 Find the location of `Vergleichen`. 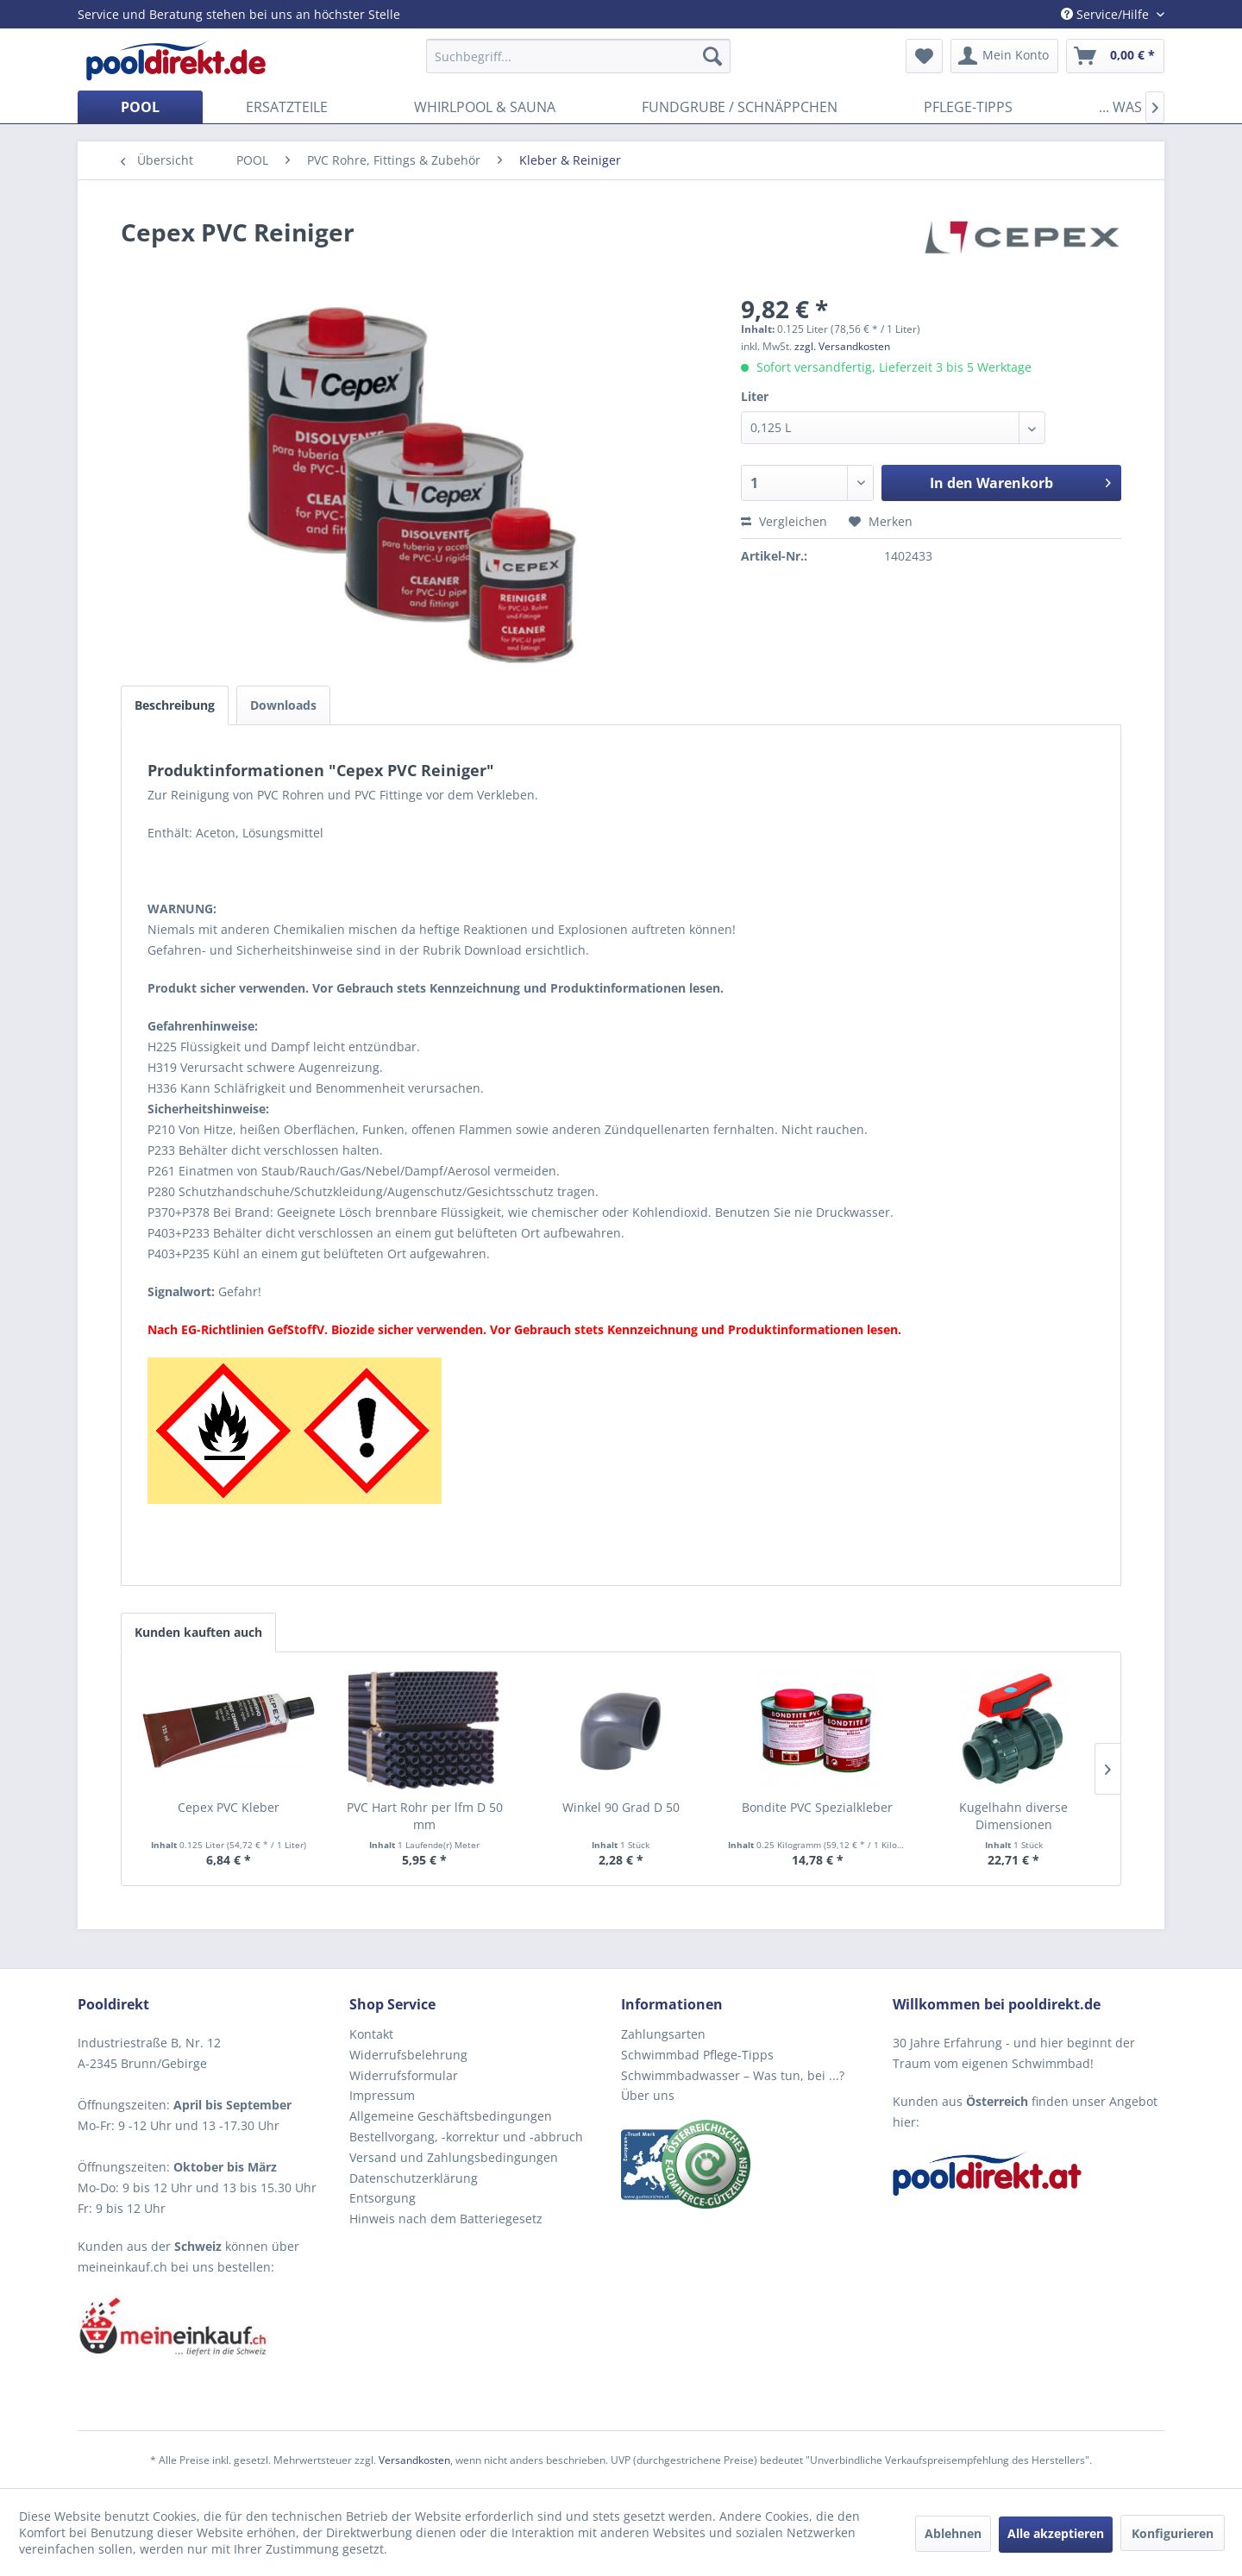

Vergleichen is located at coordinates (784, 521).